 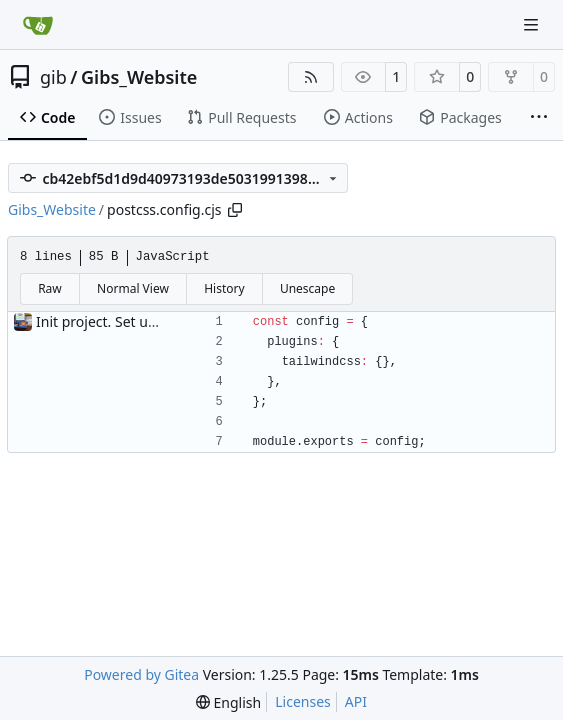 I want to click on [More items], so click(x=539, y=118).